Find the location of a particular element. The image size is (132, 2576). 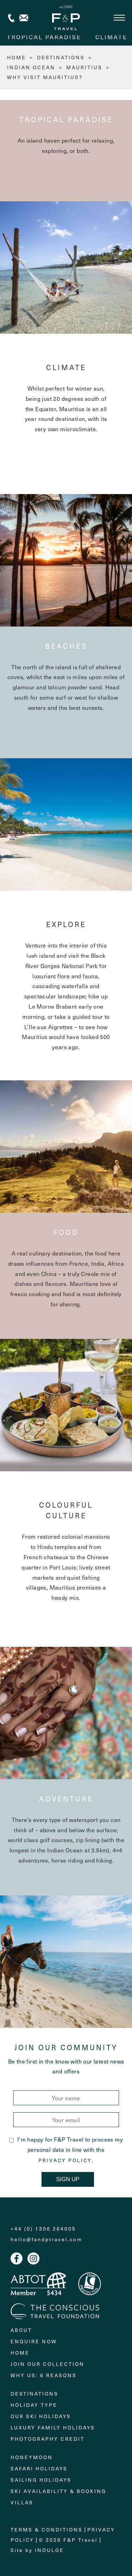

Luxury Family Holidays is located at coordinates (53, 2427).